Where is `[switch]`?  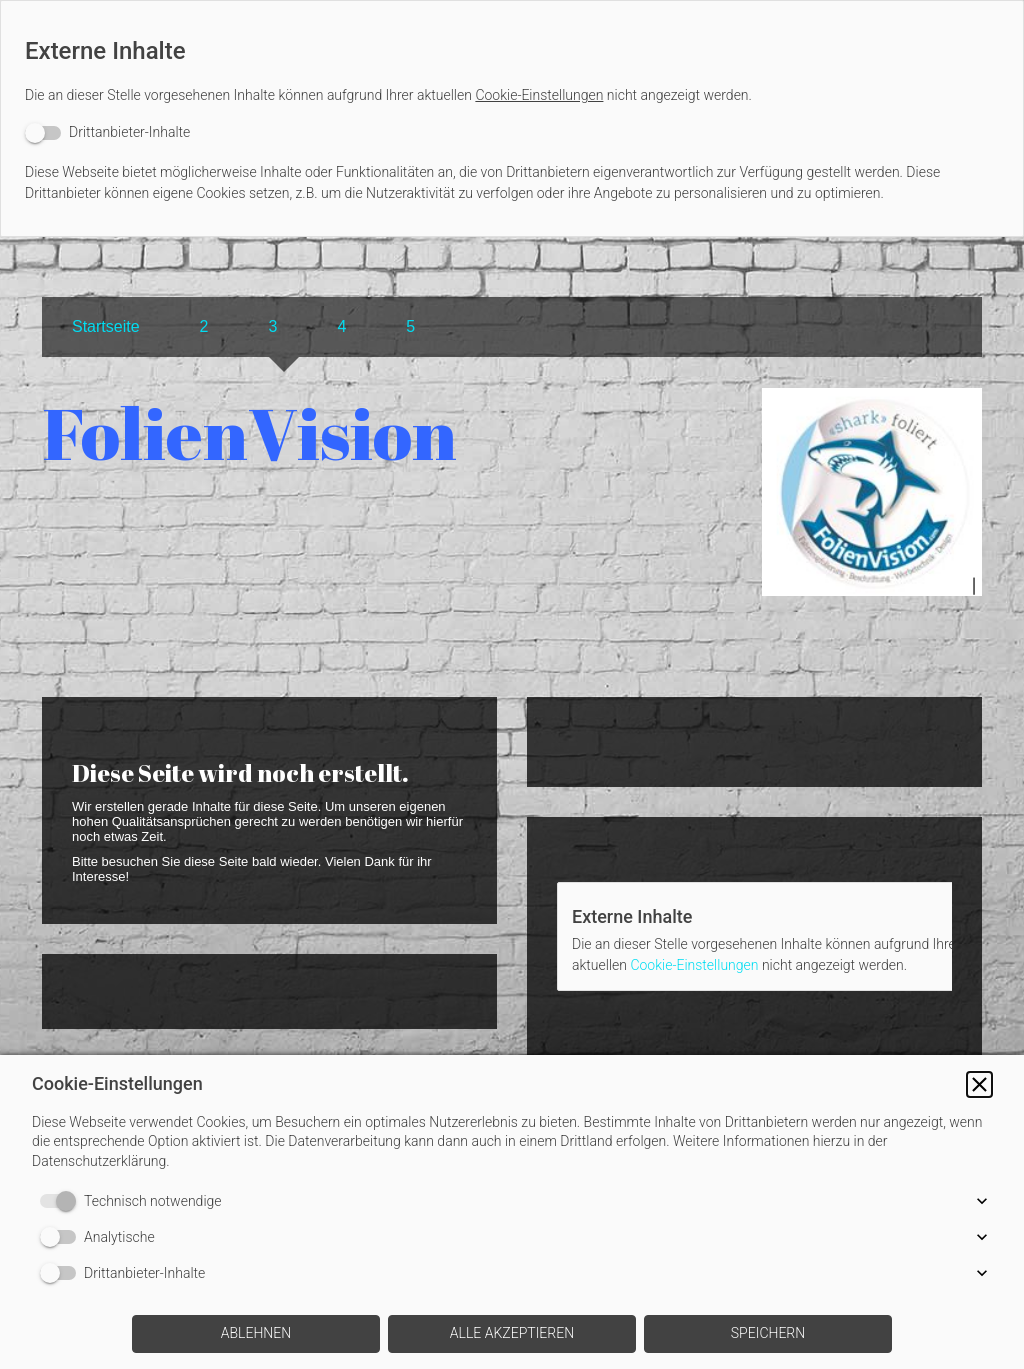
[switch] is located at coordinates (107, 132).